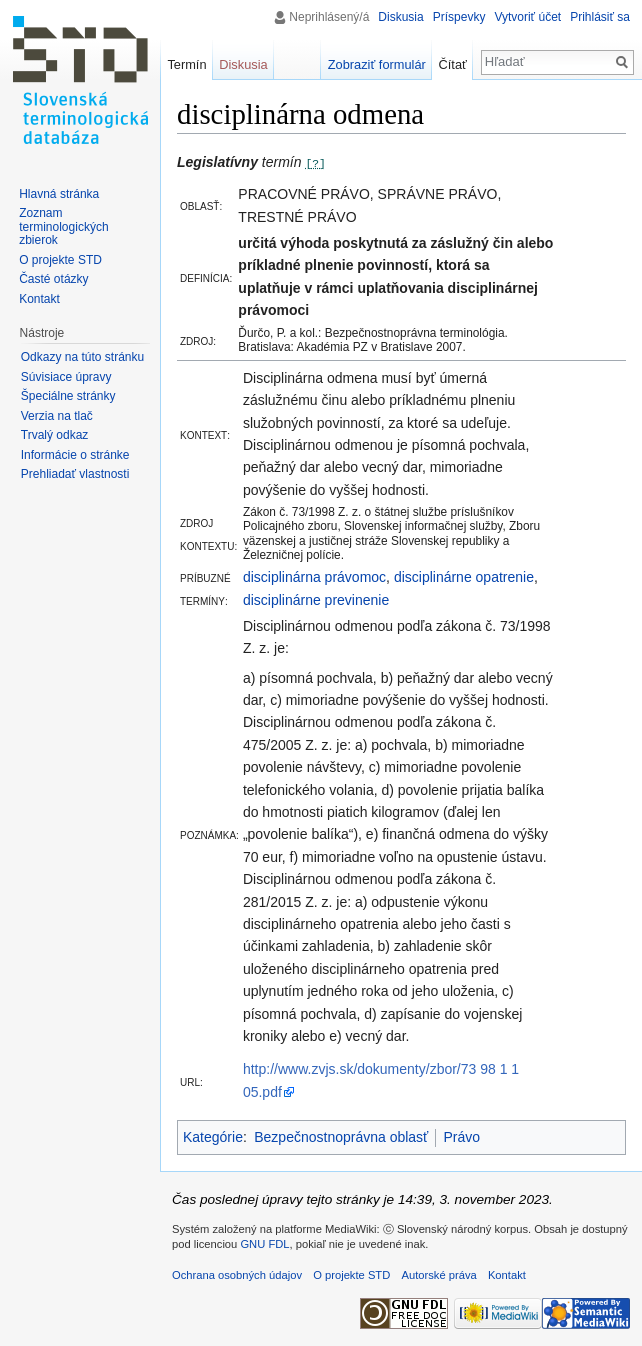 This screenshot has height=1346, width=642. What do you see at coordinates (459, 17) in the screenshot?
I see `Príspevky` at bounding box center [459, 17].